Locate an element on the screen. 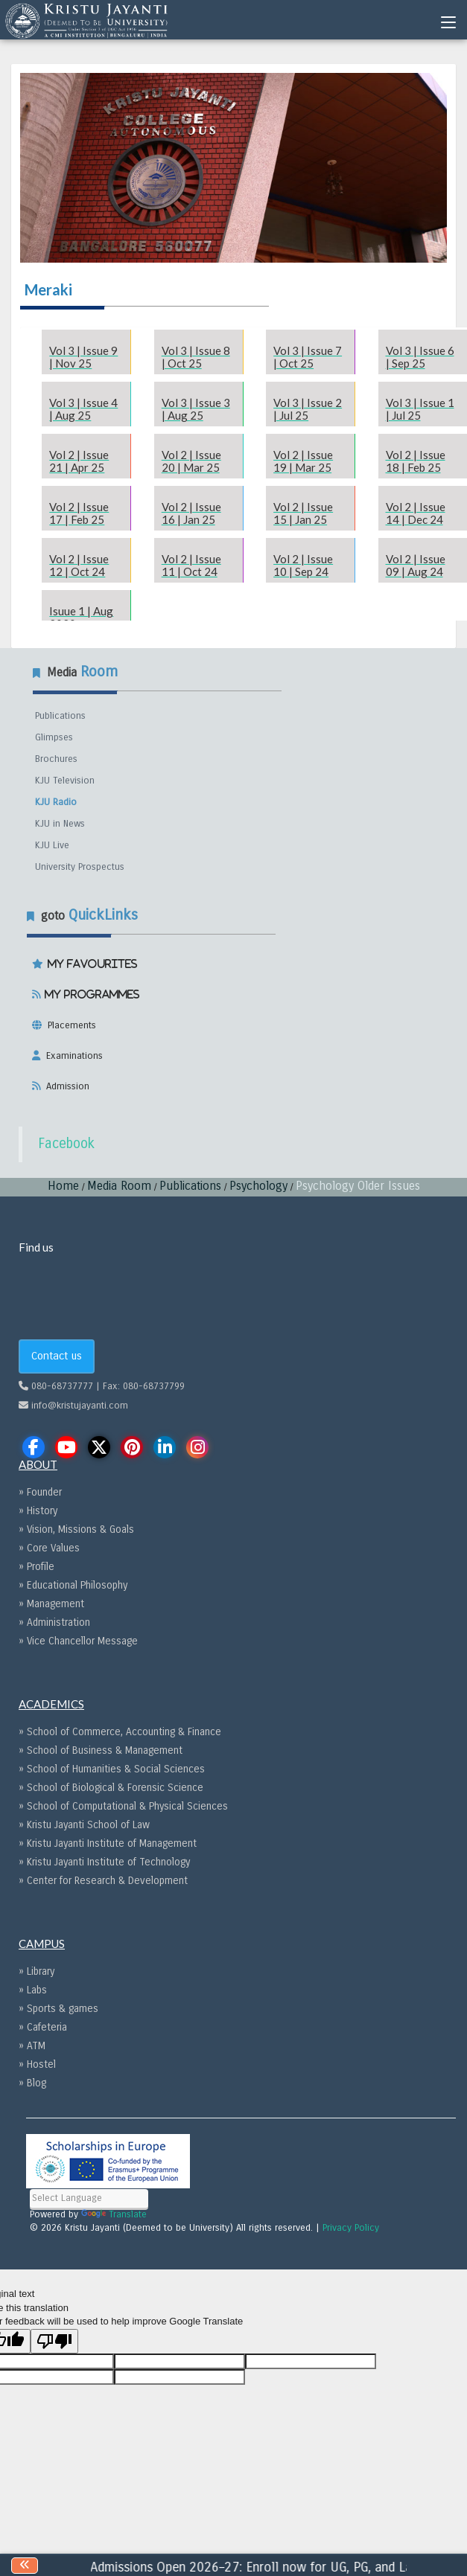 This screenshot has height=2576, width=467. » School of Biological & Forensic Science is located at coordinates (111, 1787).